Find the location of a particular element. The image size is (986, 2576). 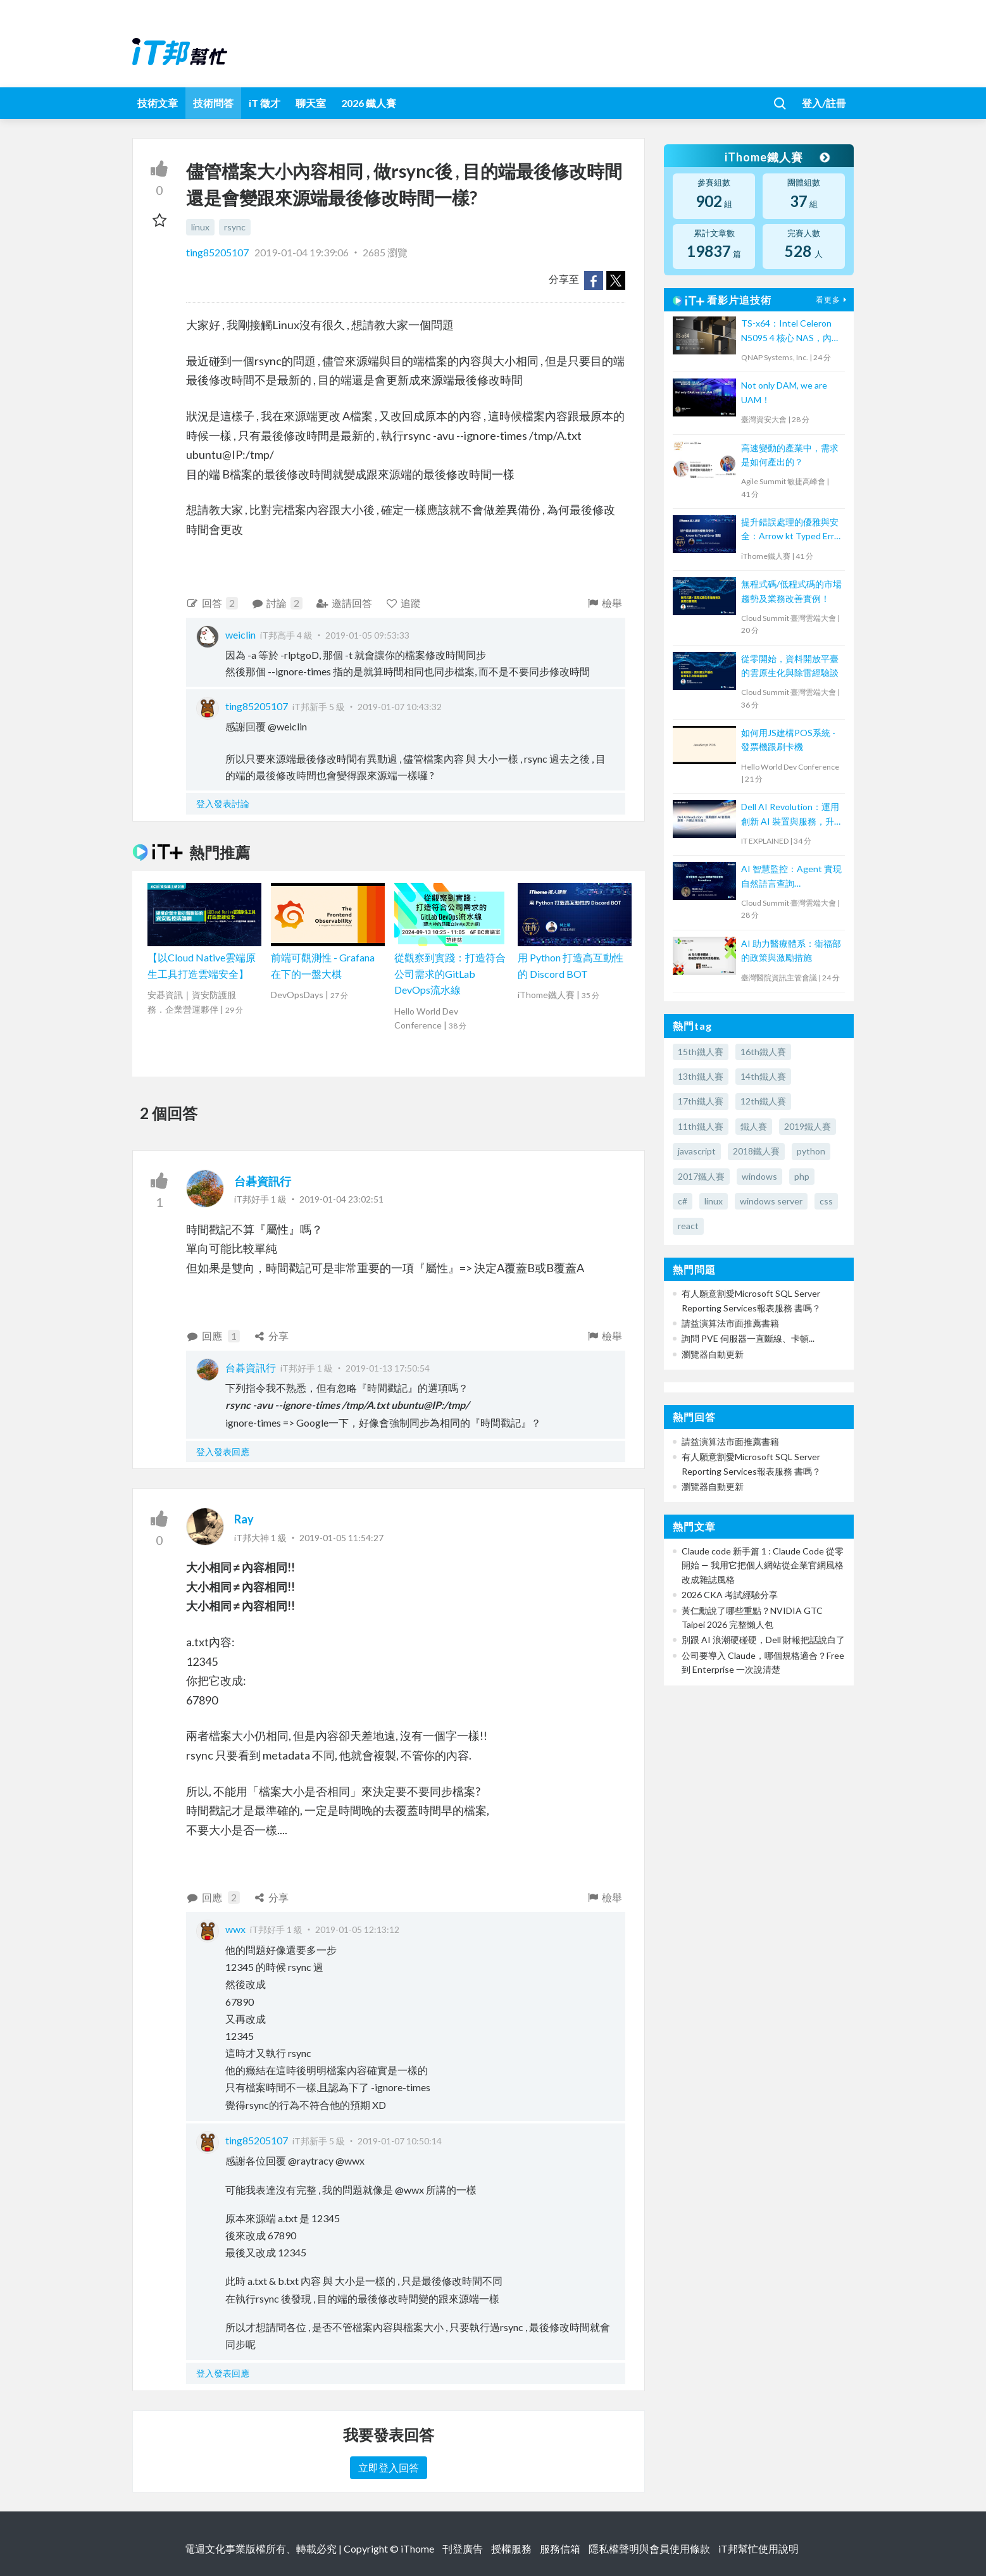

2019-01-13 17:50:54 is located at coordinates (388, 1368).